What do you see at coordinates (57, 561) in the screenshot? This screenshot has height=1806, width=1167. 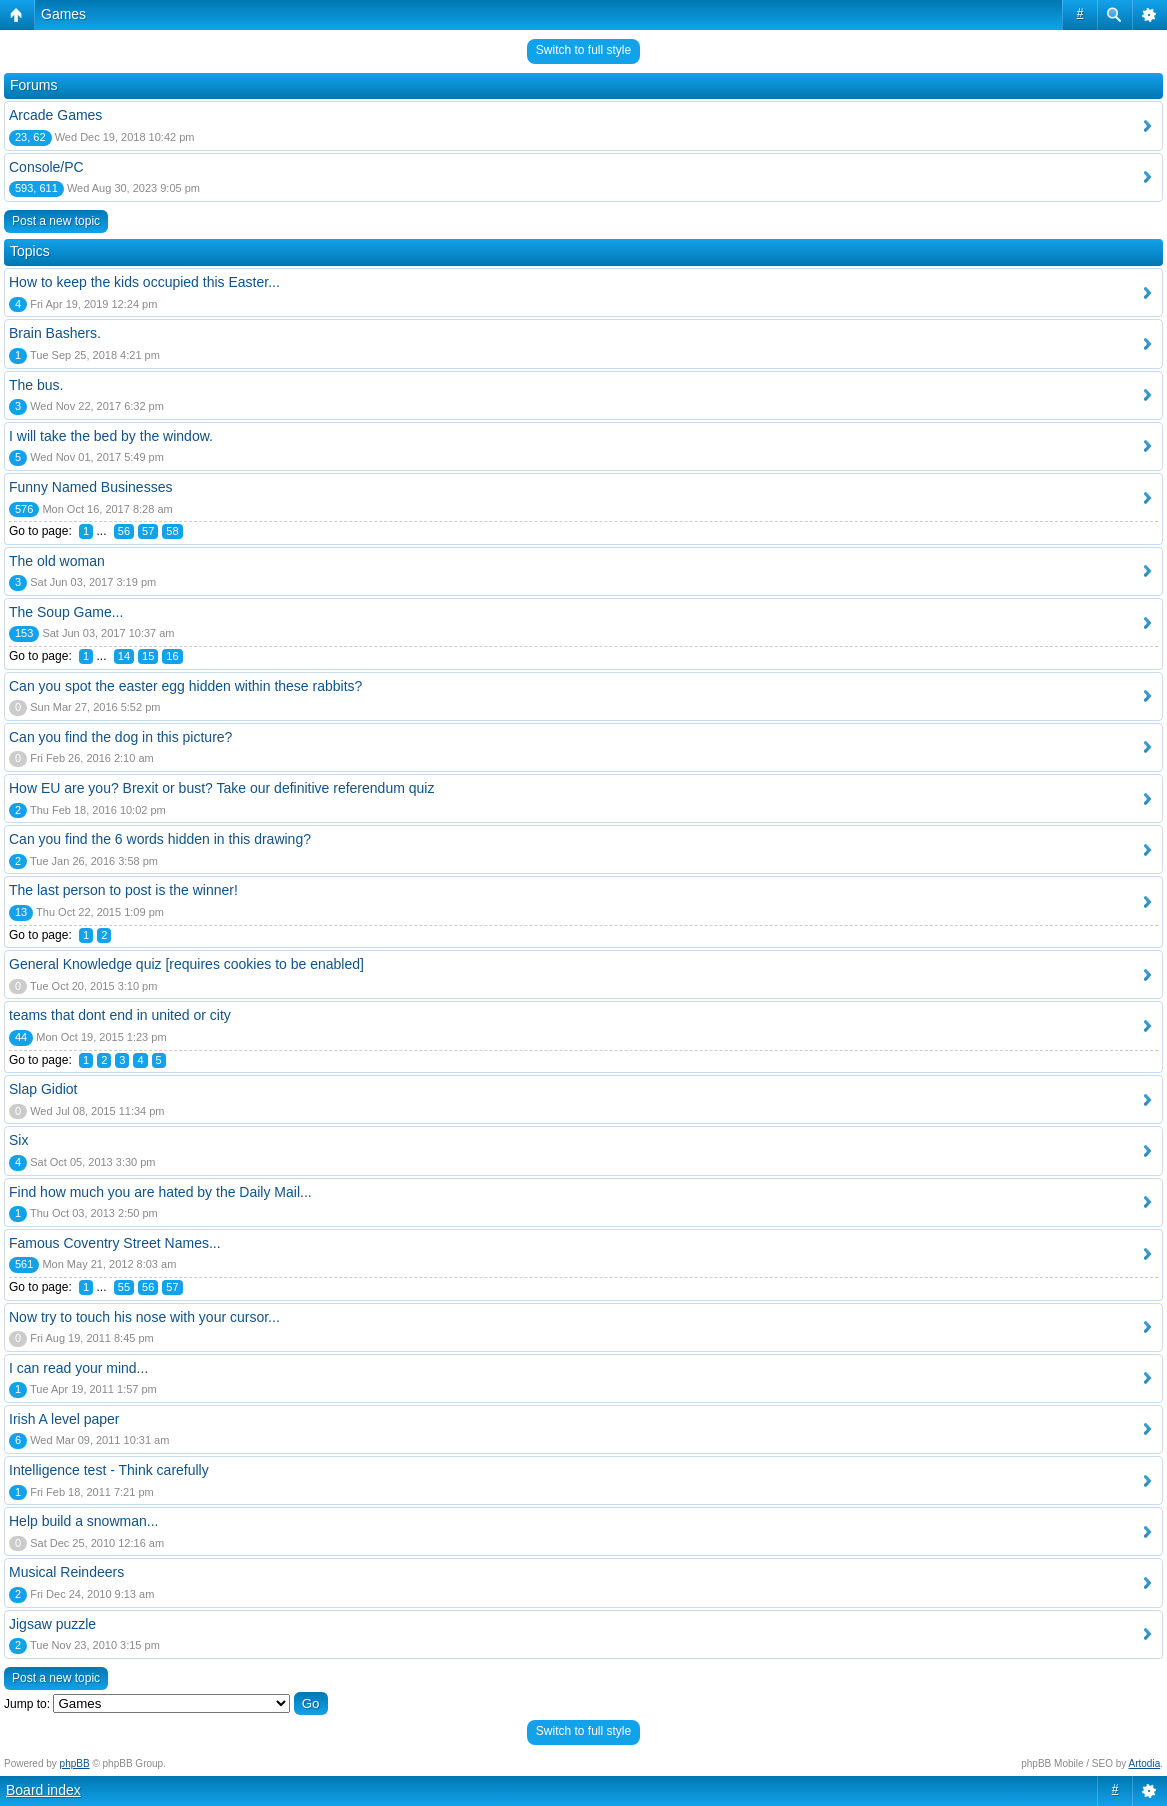 I see `The old woman` at bounding box center [57, 561].